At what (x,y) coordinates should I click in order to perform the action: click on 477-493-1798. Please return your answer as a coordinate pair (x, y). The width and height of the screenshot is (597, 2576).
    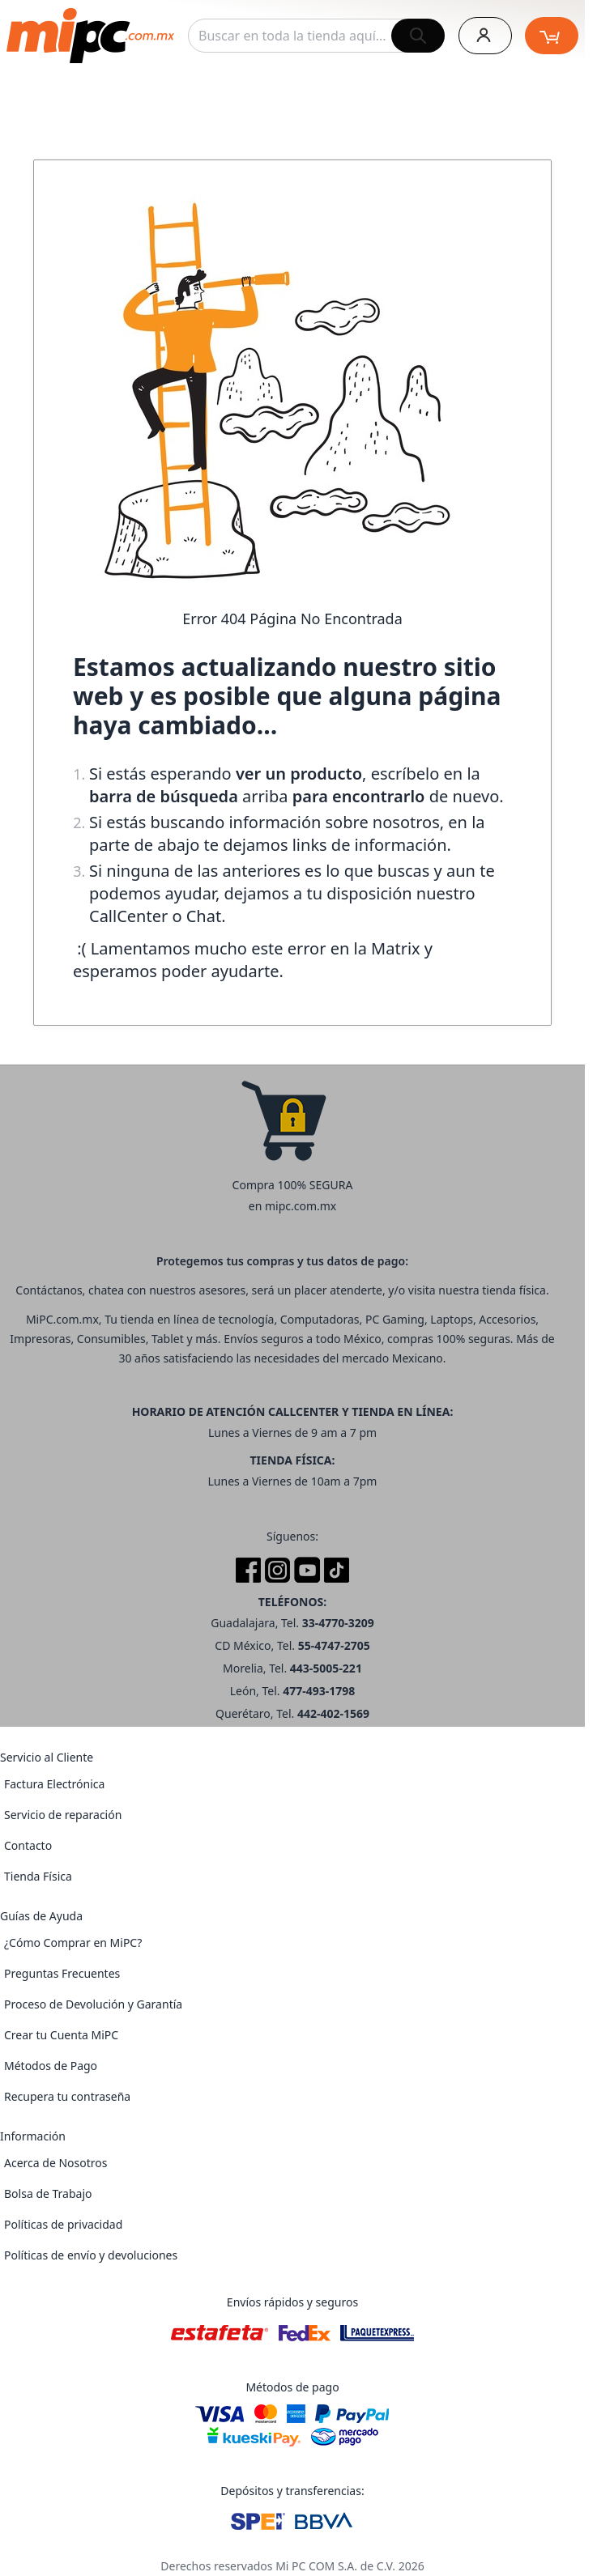
    Looking at the image, I should click on (319, 1690).